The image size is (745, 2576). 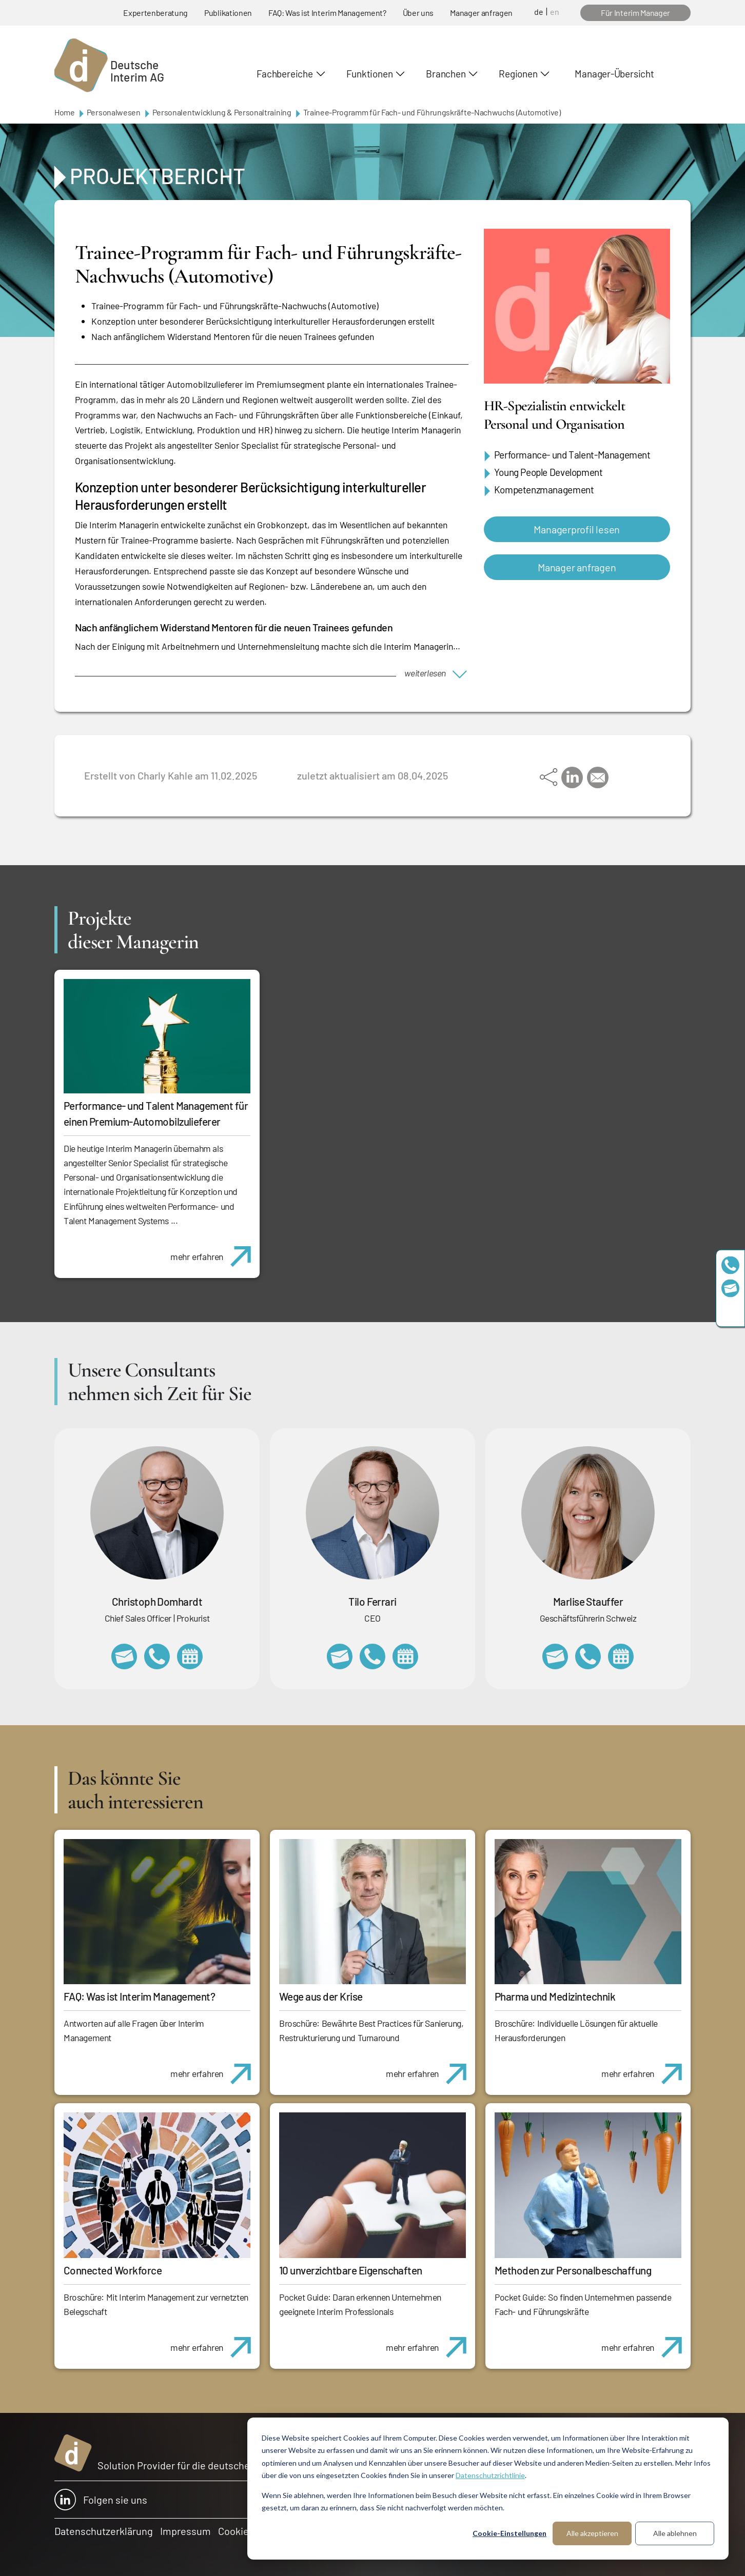 I want to click on en, so click(x=554, y=11).